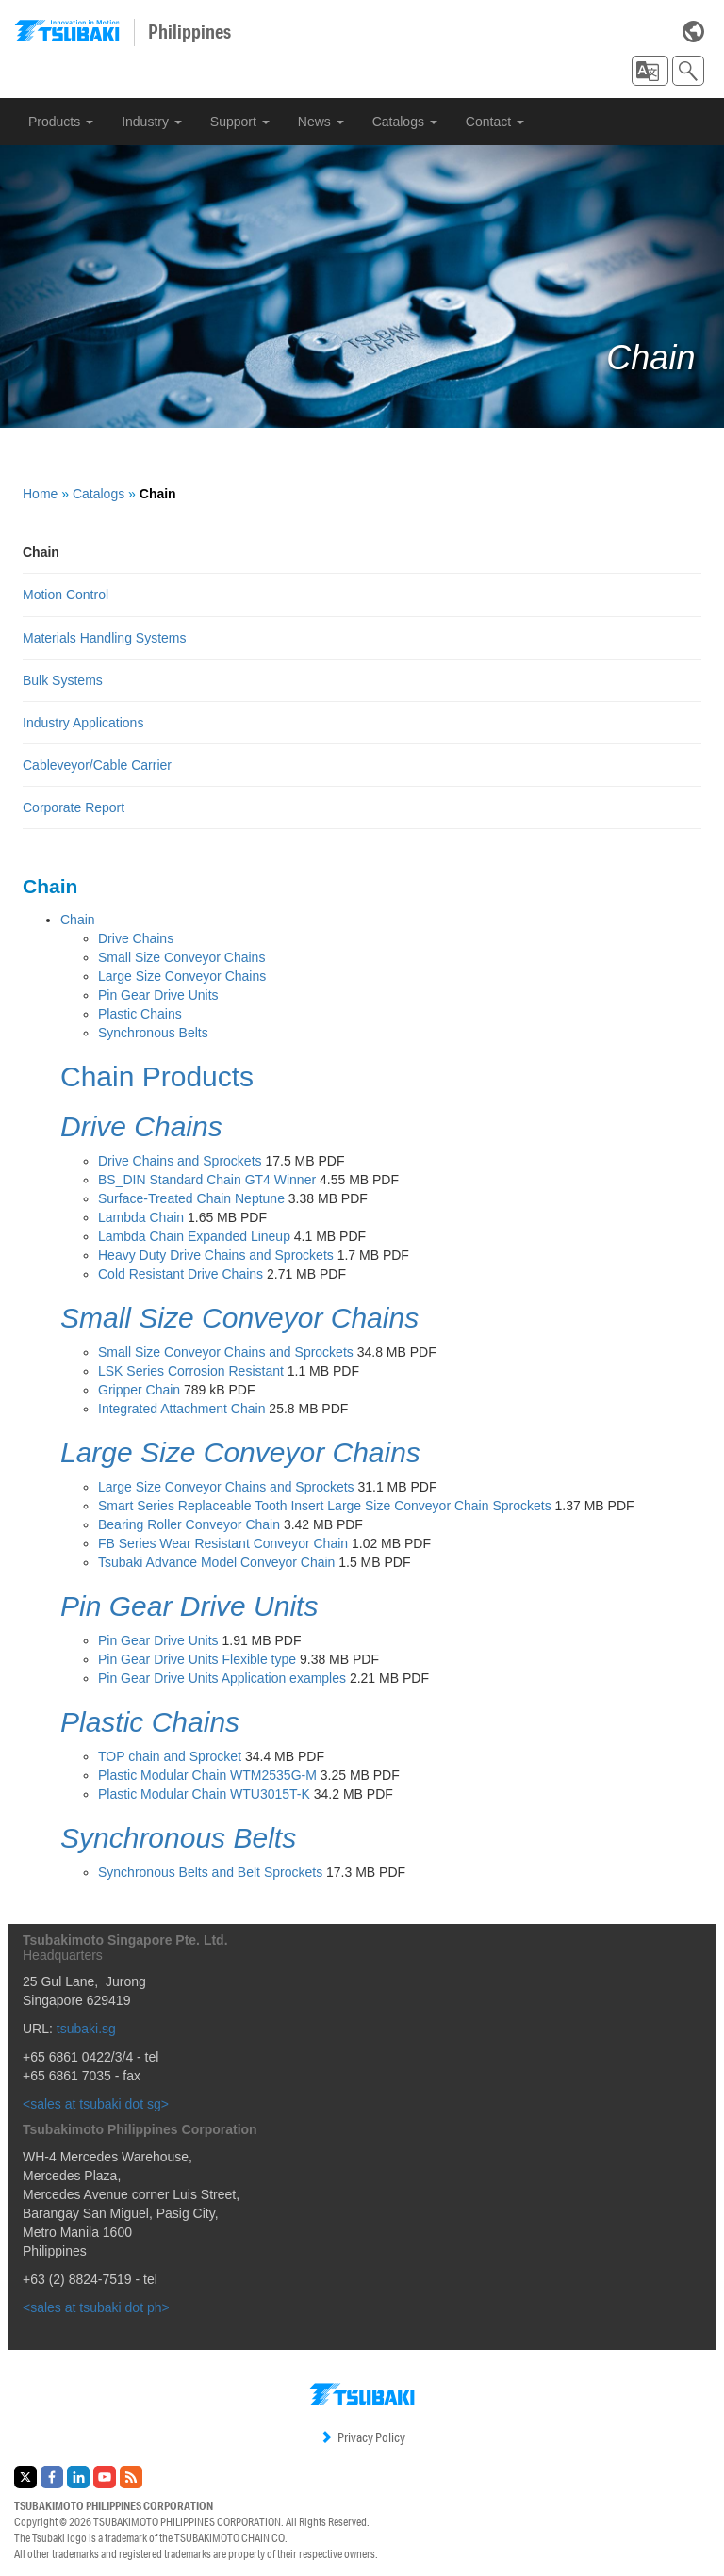  I want to click on Small Size Conveyor Chains, so click(181, 957).